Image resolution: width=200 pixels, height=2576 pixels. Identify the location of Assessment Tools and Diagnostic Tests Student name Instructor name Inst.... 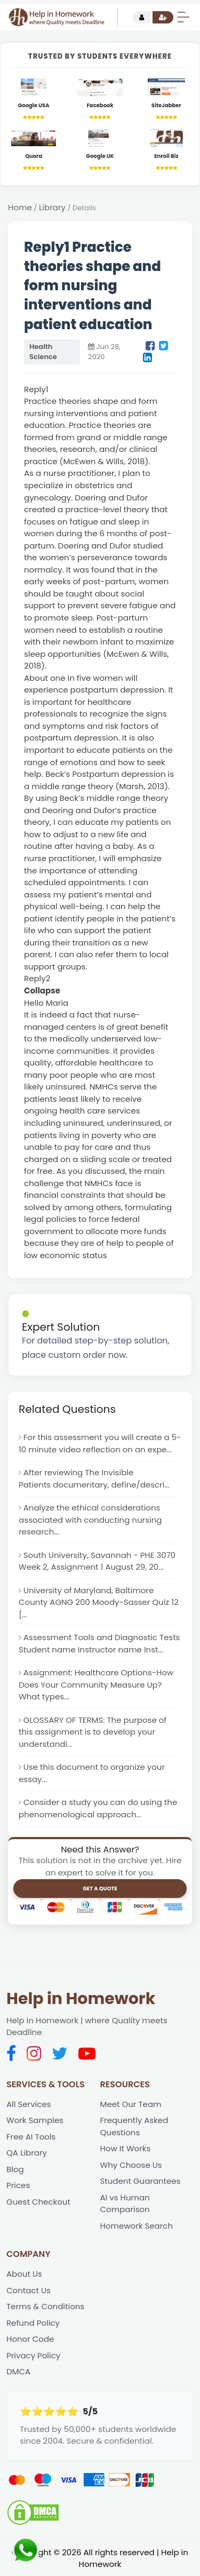
(99, 1644).